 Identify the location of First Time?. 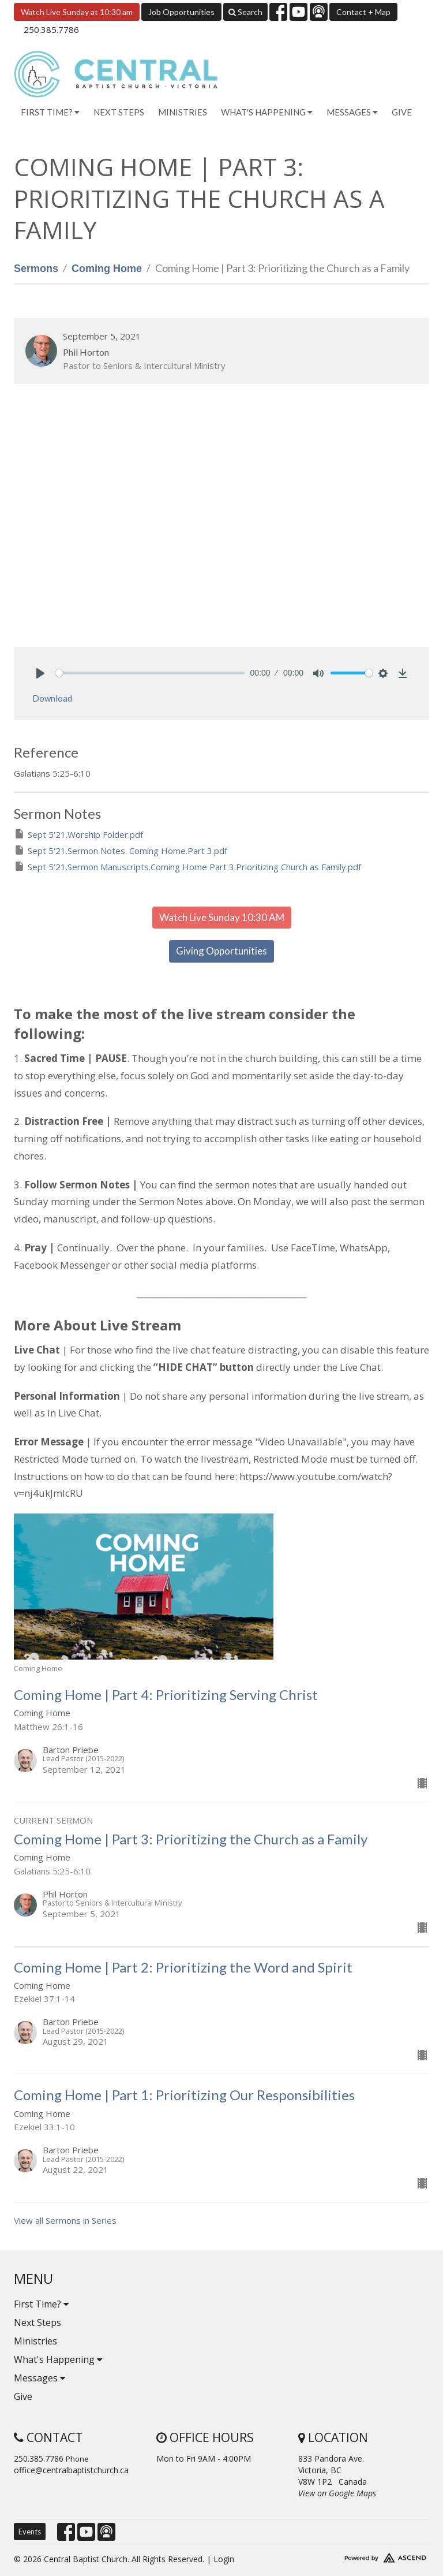
(41, 2304).